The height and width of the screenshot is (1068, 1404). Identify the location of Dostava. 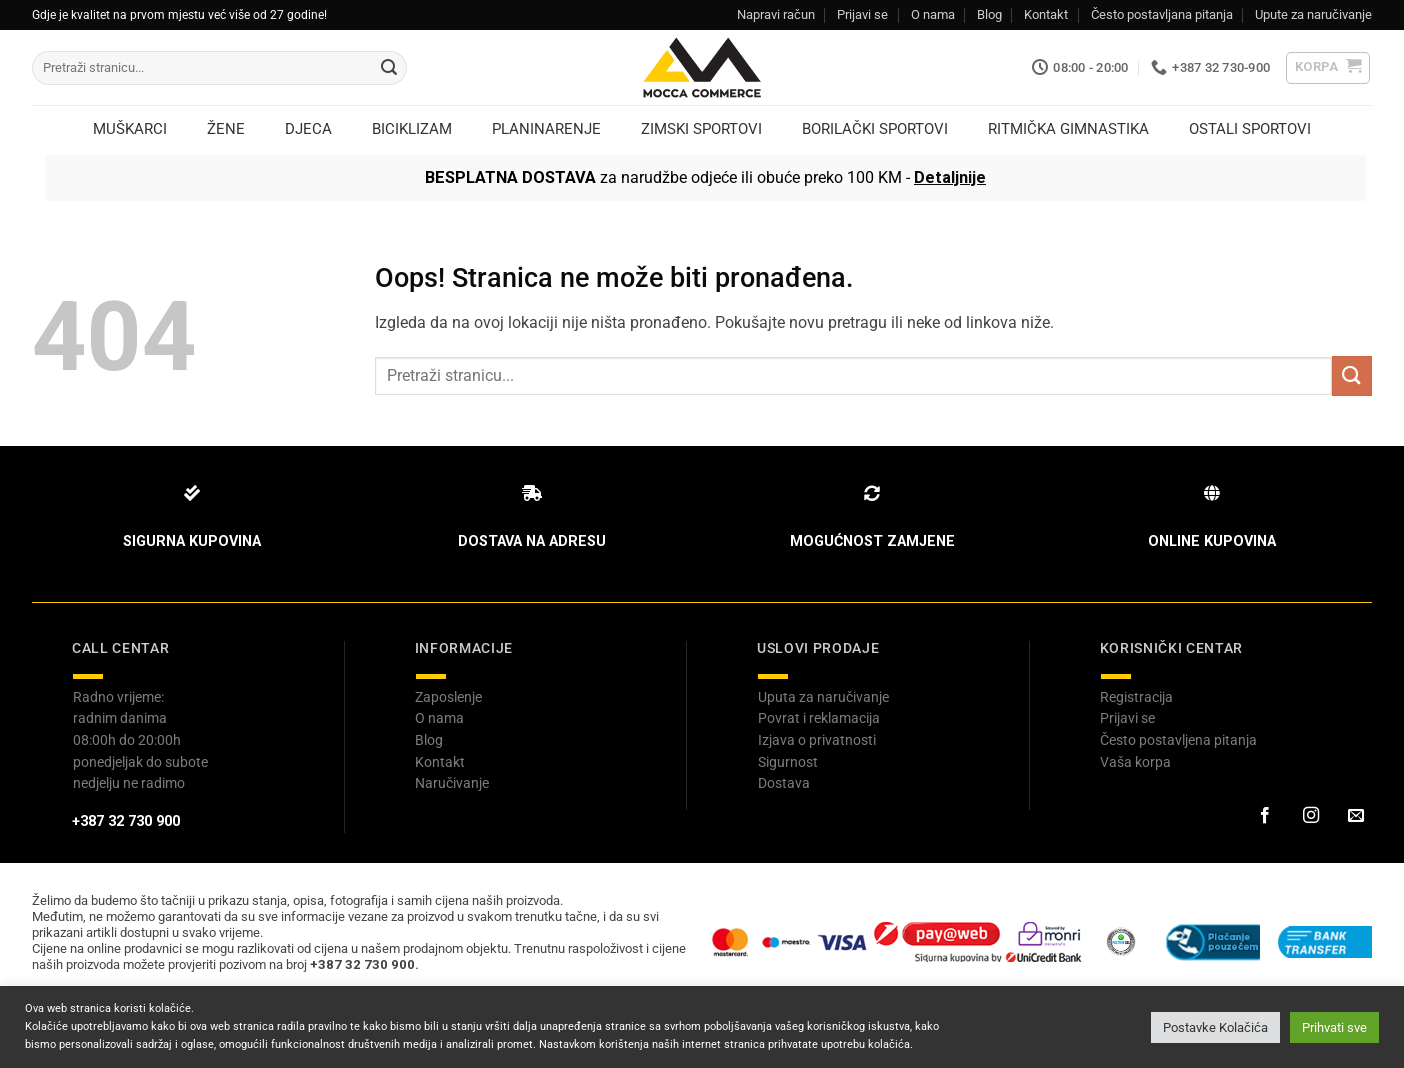
(784, 783).